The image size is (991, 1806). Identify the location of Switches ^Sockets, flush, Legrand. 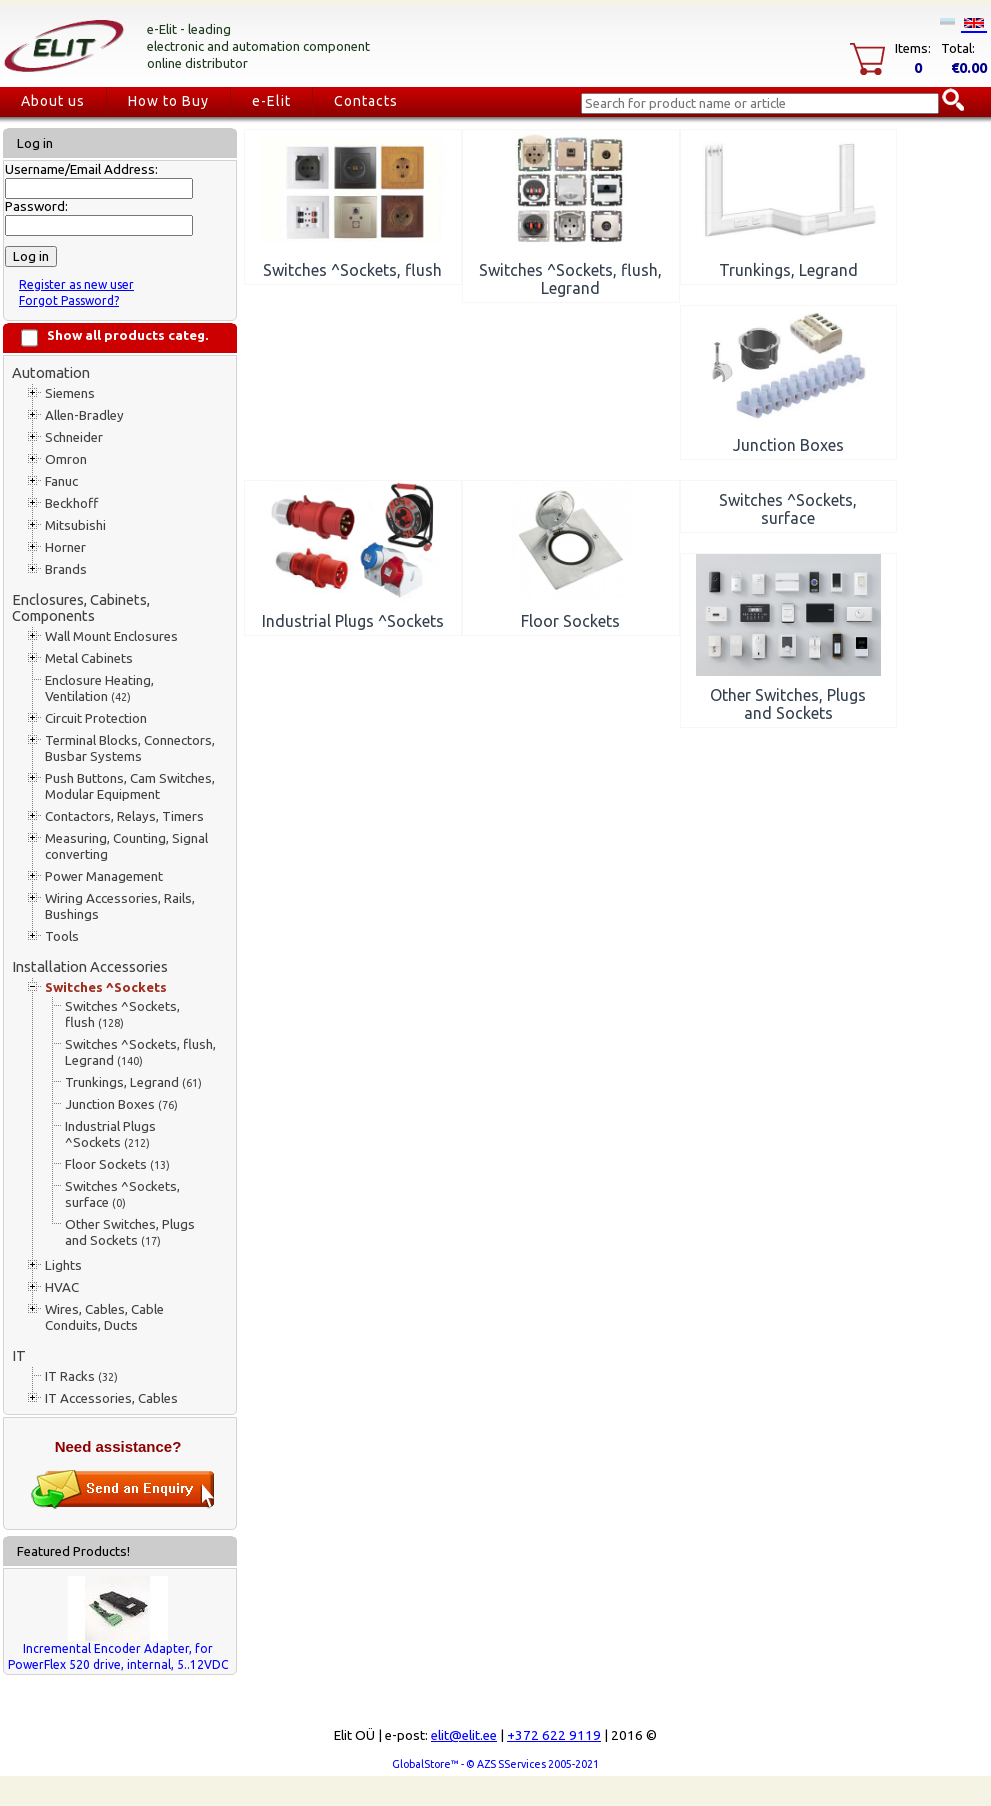
(140, 1052).